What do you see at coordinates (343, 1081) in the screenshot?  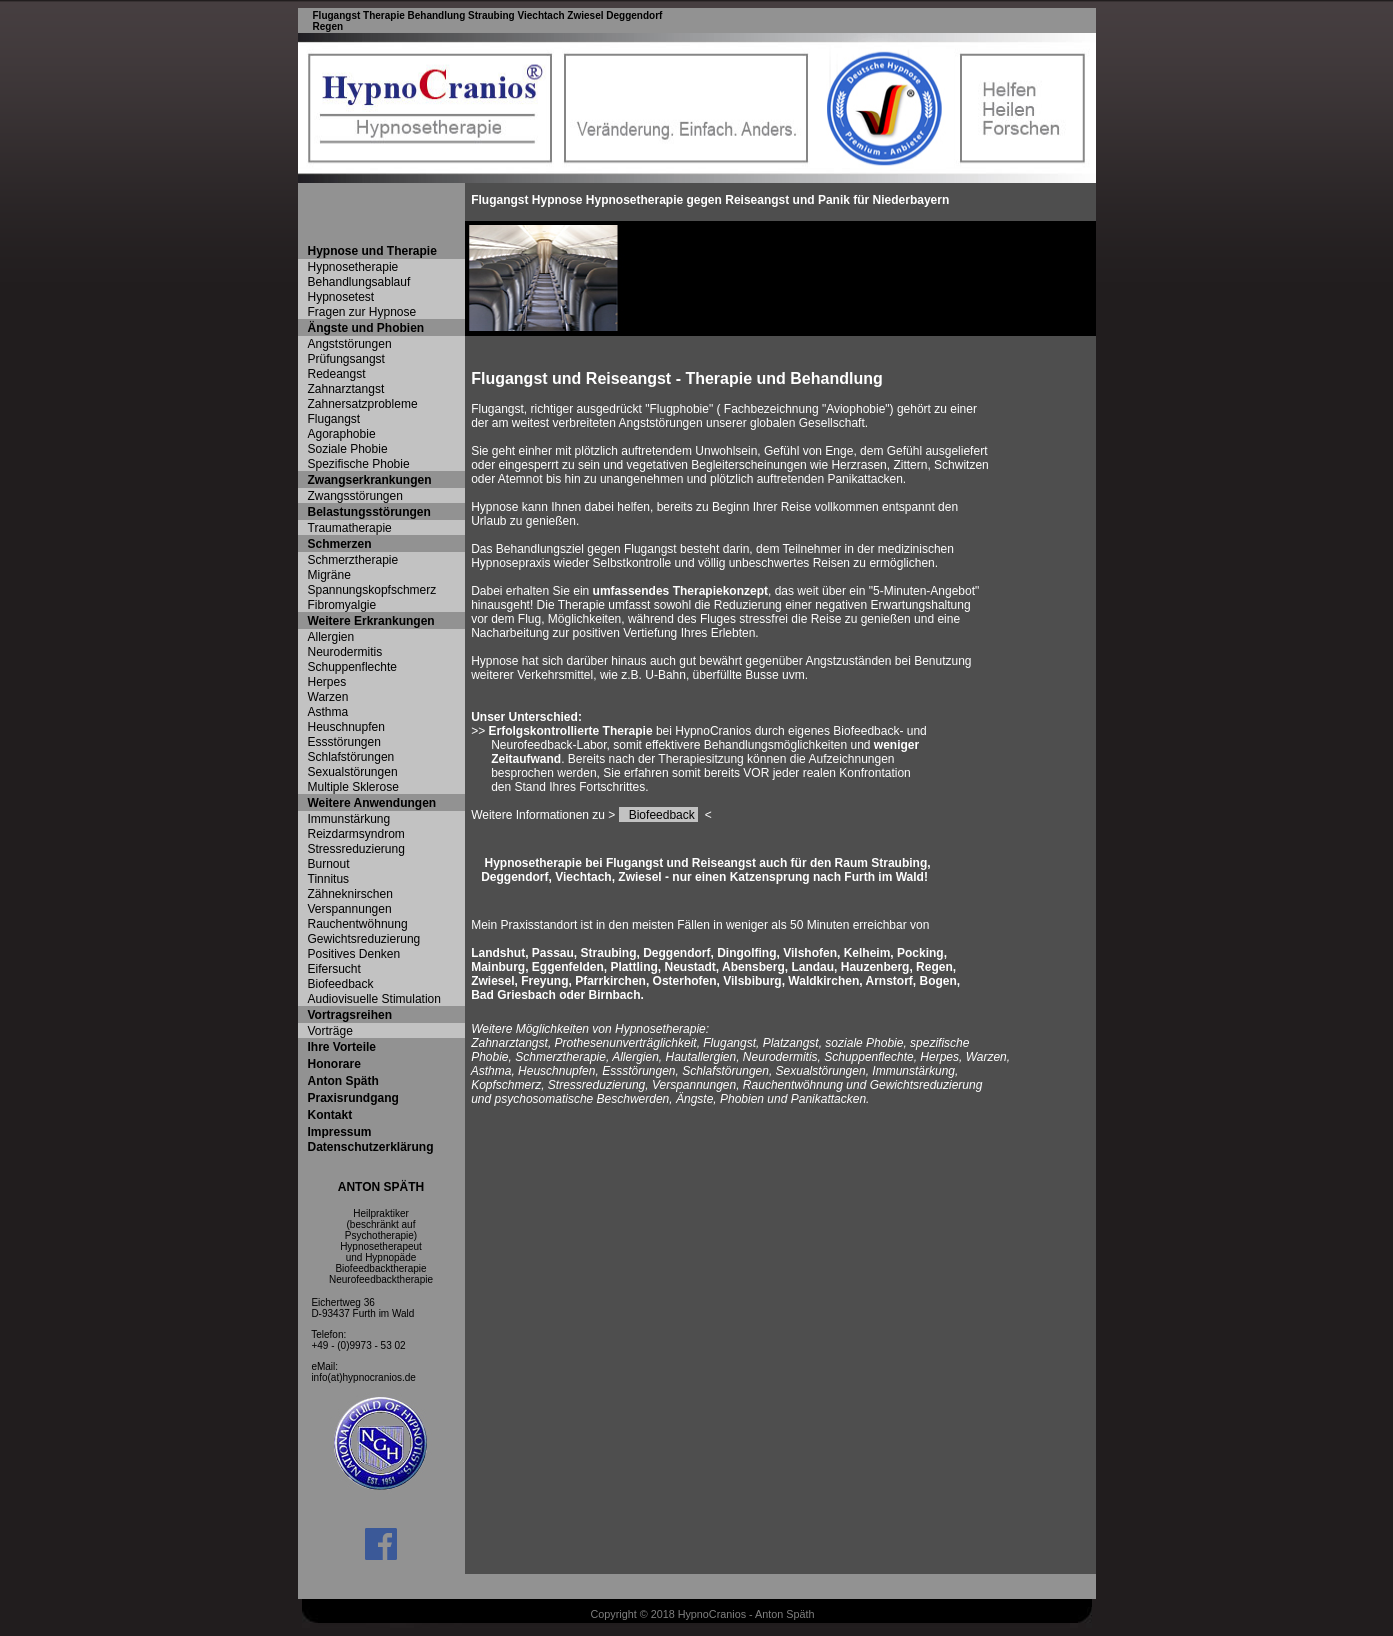 I see `Anton Späth` at bounding box center [343, 1081].